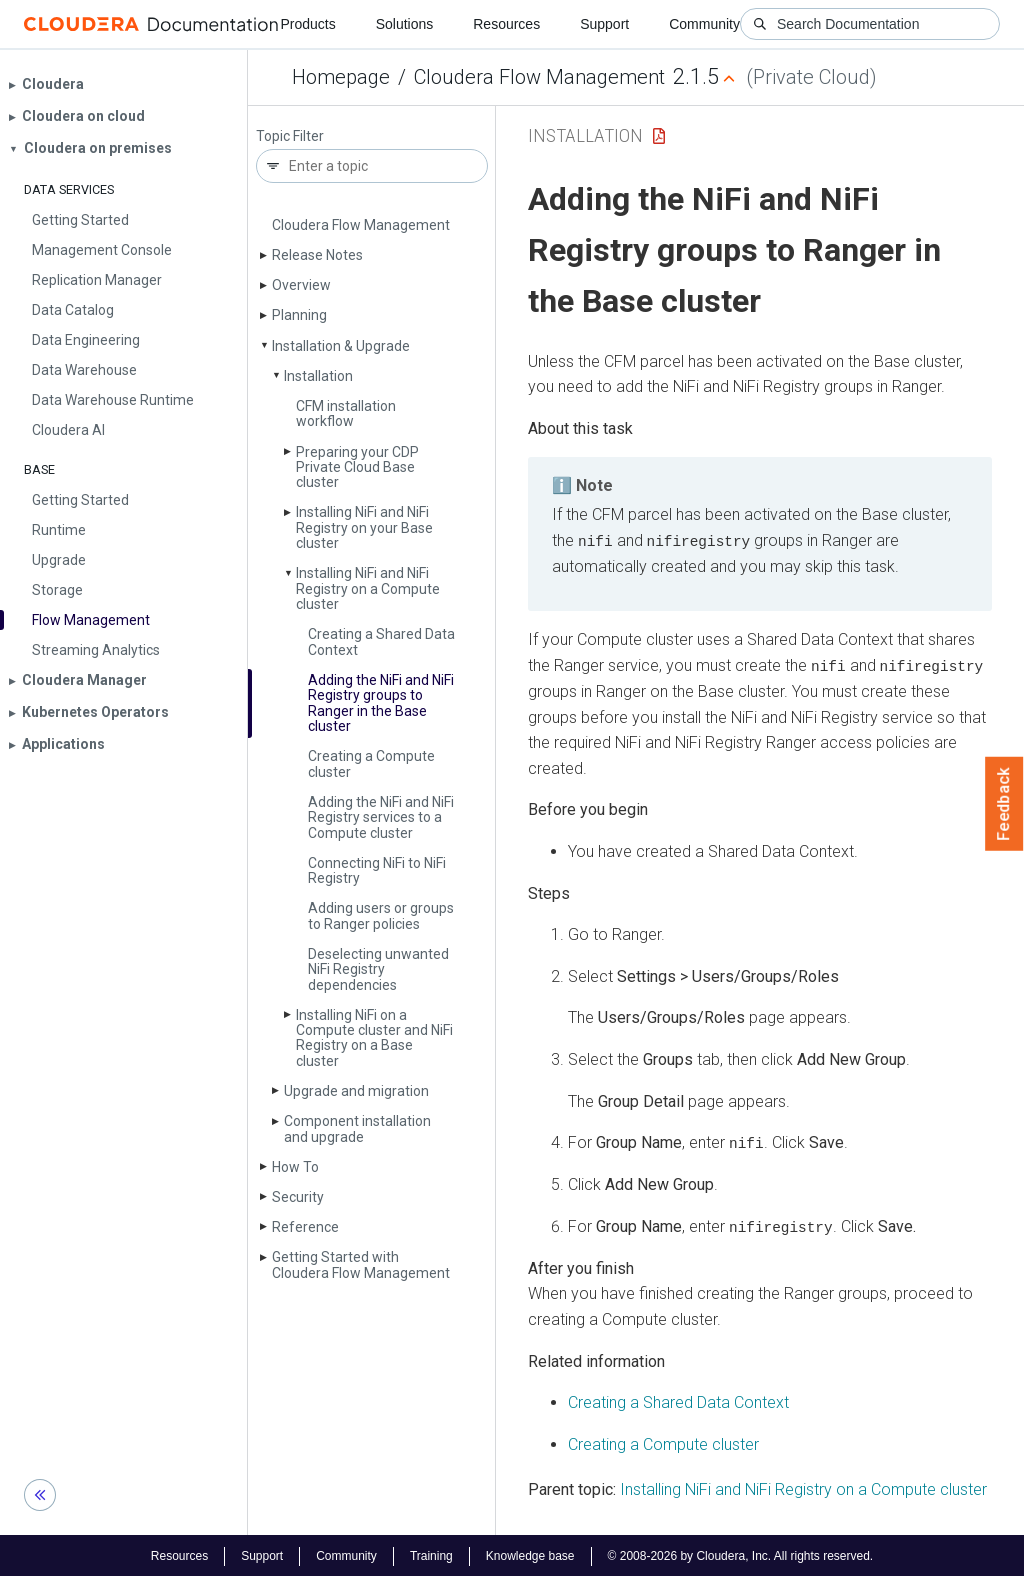  What do you see at coordinates (305, 1227) in the screenshot?
I see `Reference` at bounding box center [305, 1227].